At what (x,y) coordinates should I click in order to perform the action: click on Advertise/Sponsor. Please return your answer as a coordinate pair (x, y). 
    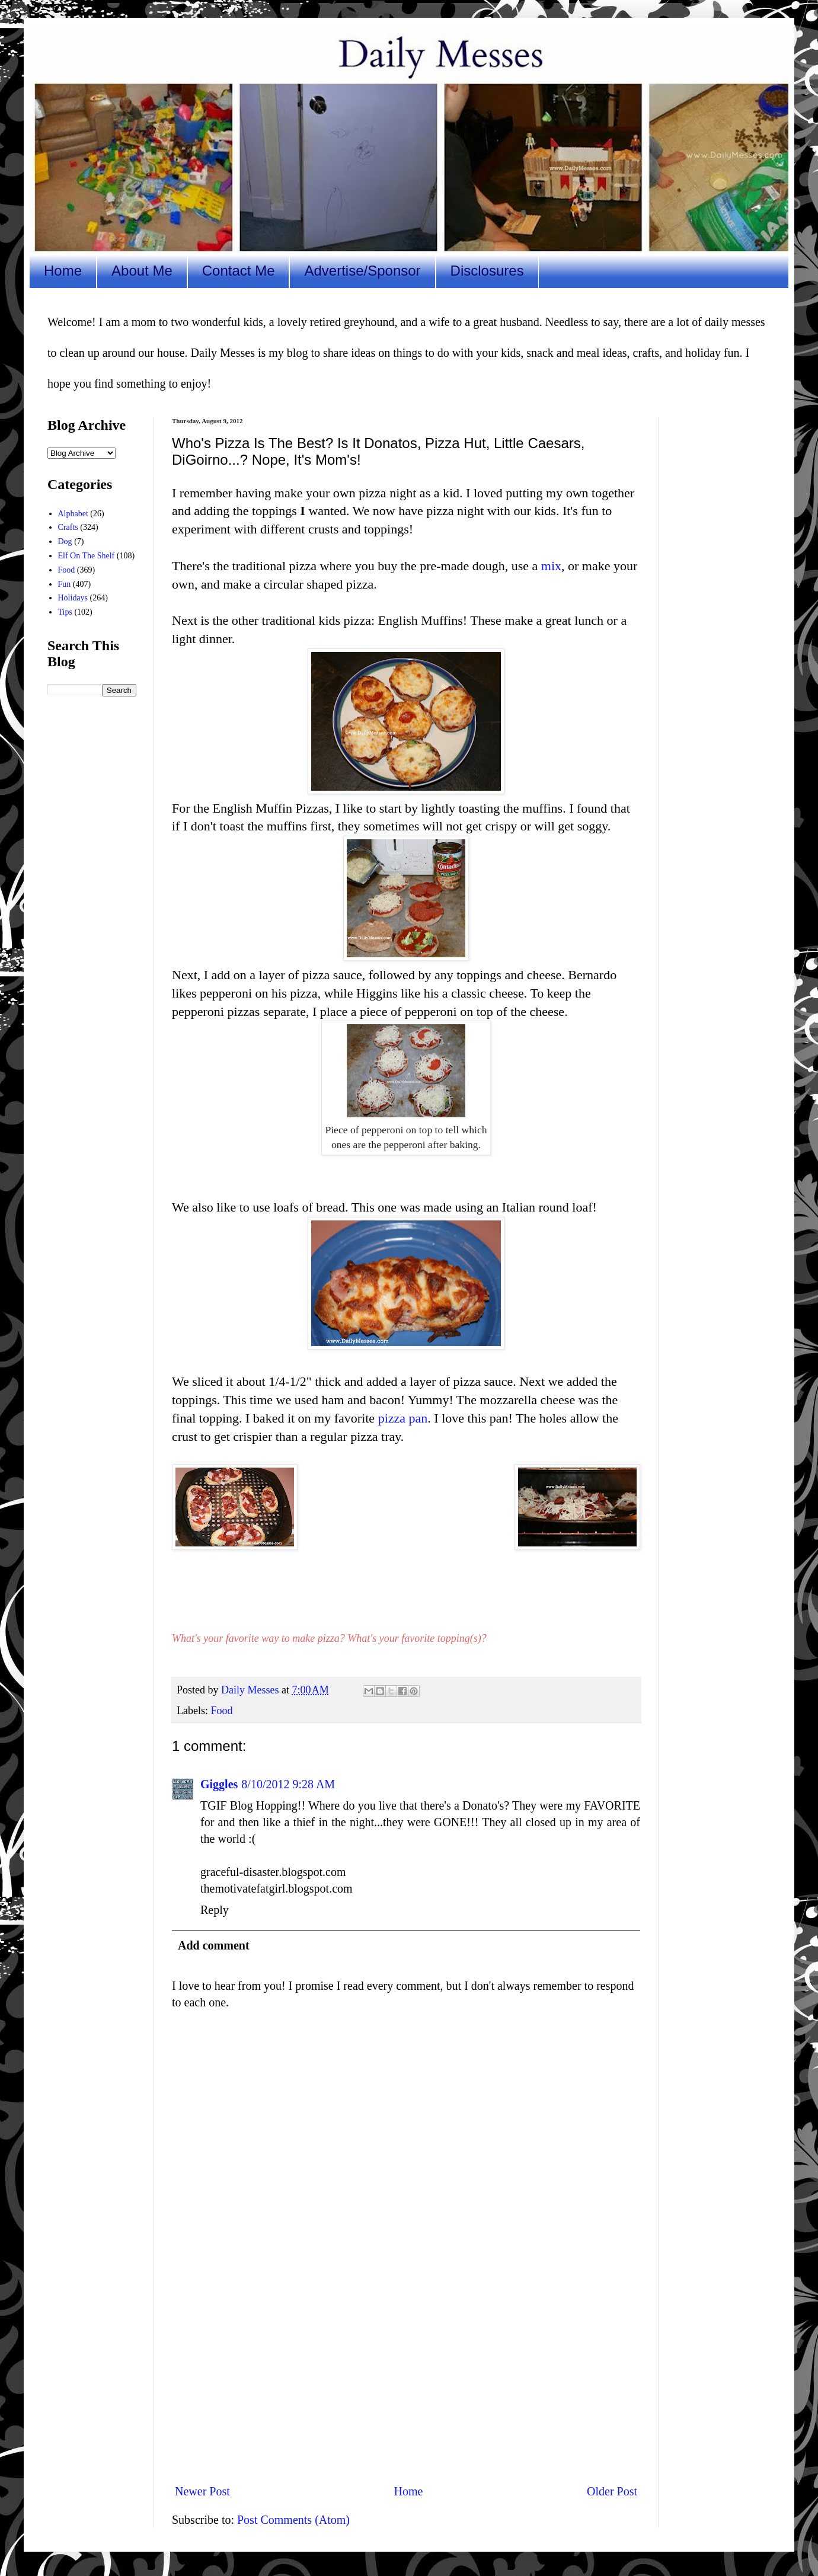
    Looking at the image, I should click on (362, 271).